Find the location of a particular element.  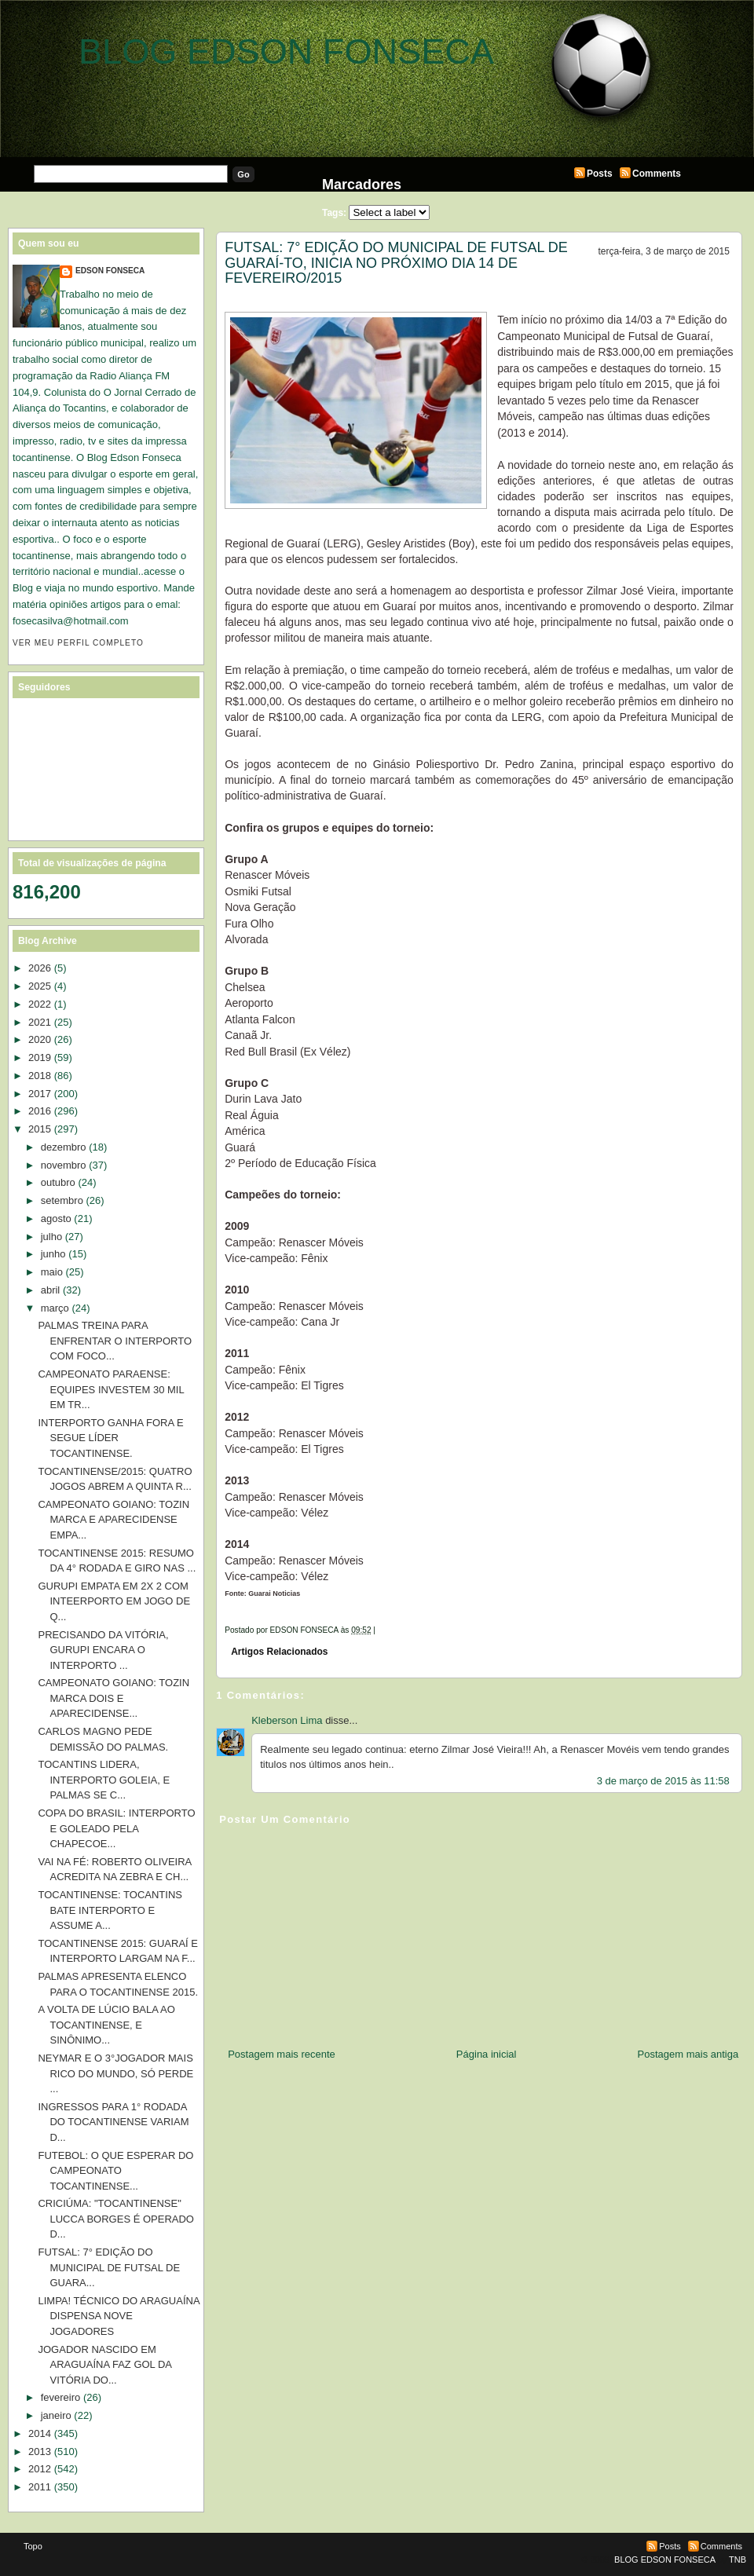

fevereiro is located at coordinates (61, 2397).